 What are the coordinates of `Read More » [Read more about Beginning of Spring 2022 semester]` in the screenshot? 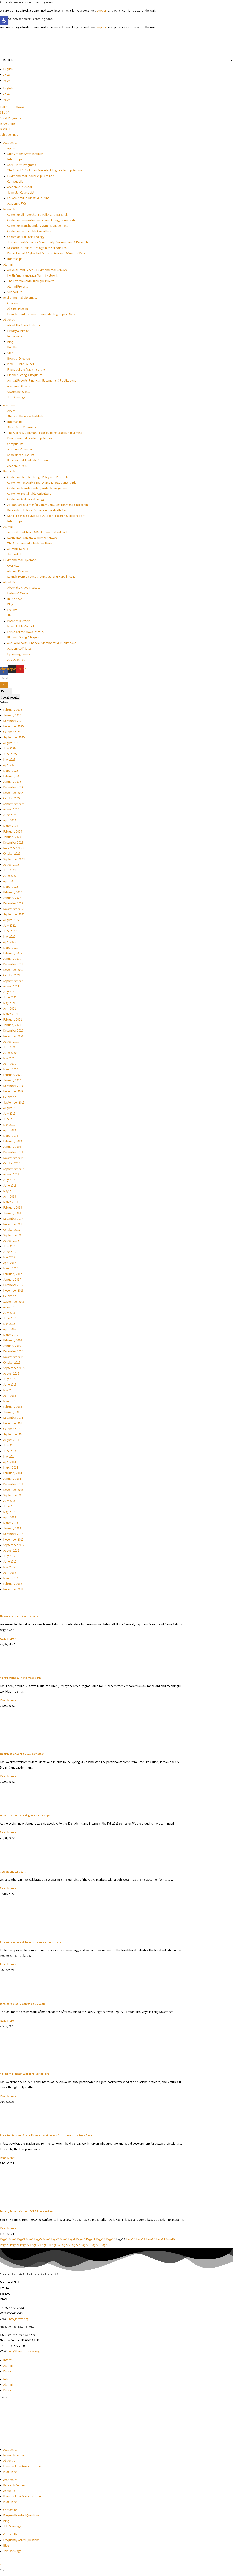 It's located at (8, 1776).